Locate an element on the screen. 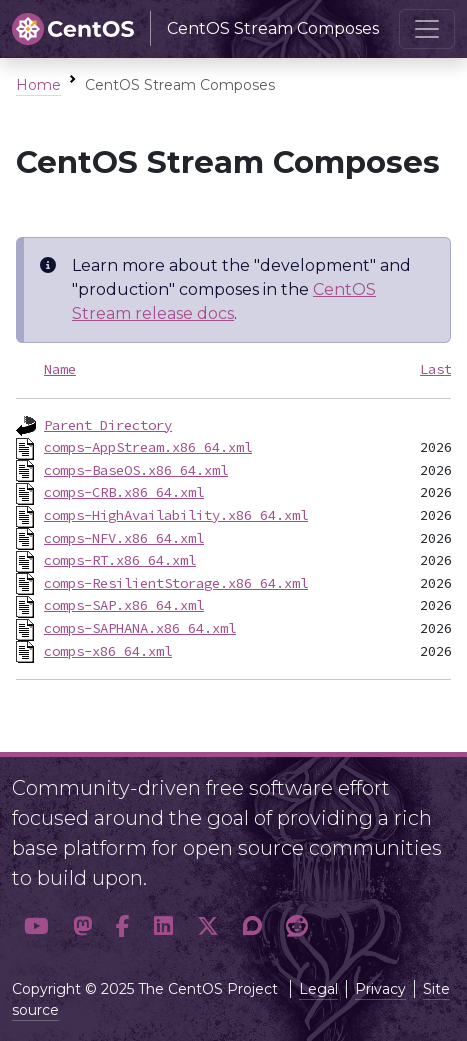 The image size is (467, 1041). comps-SAP.x86_64.xml is located at coordinates (124, 605).